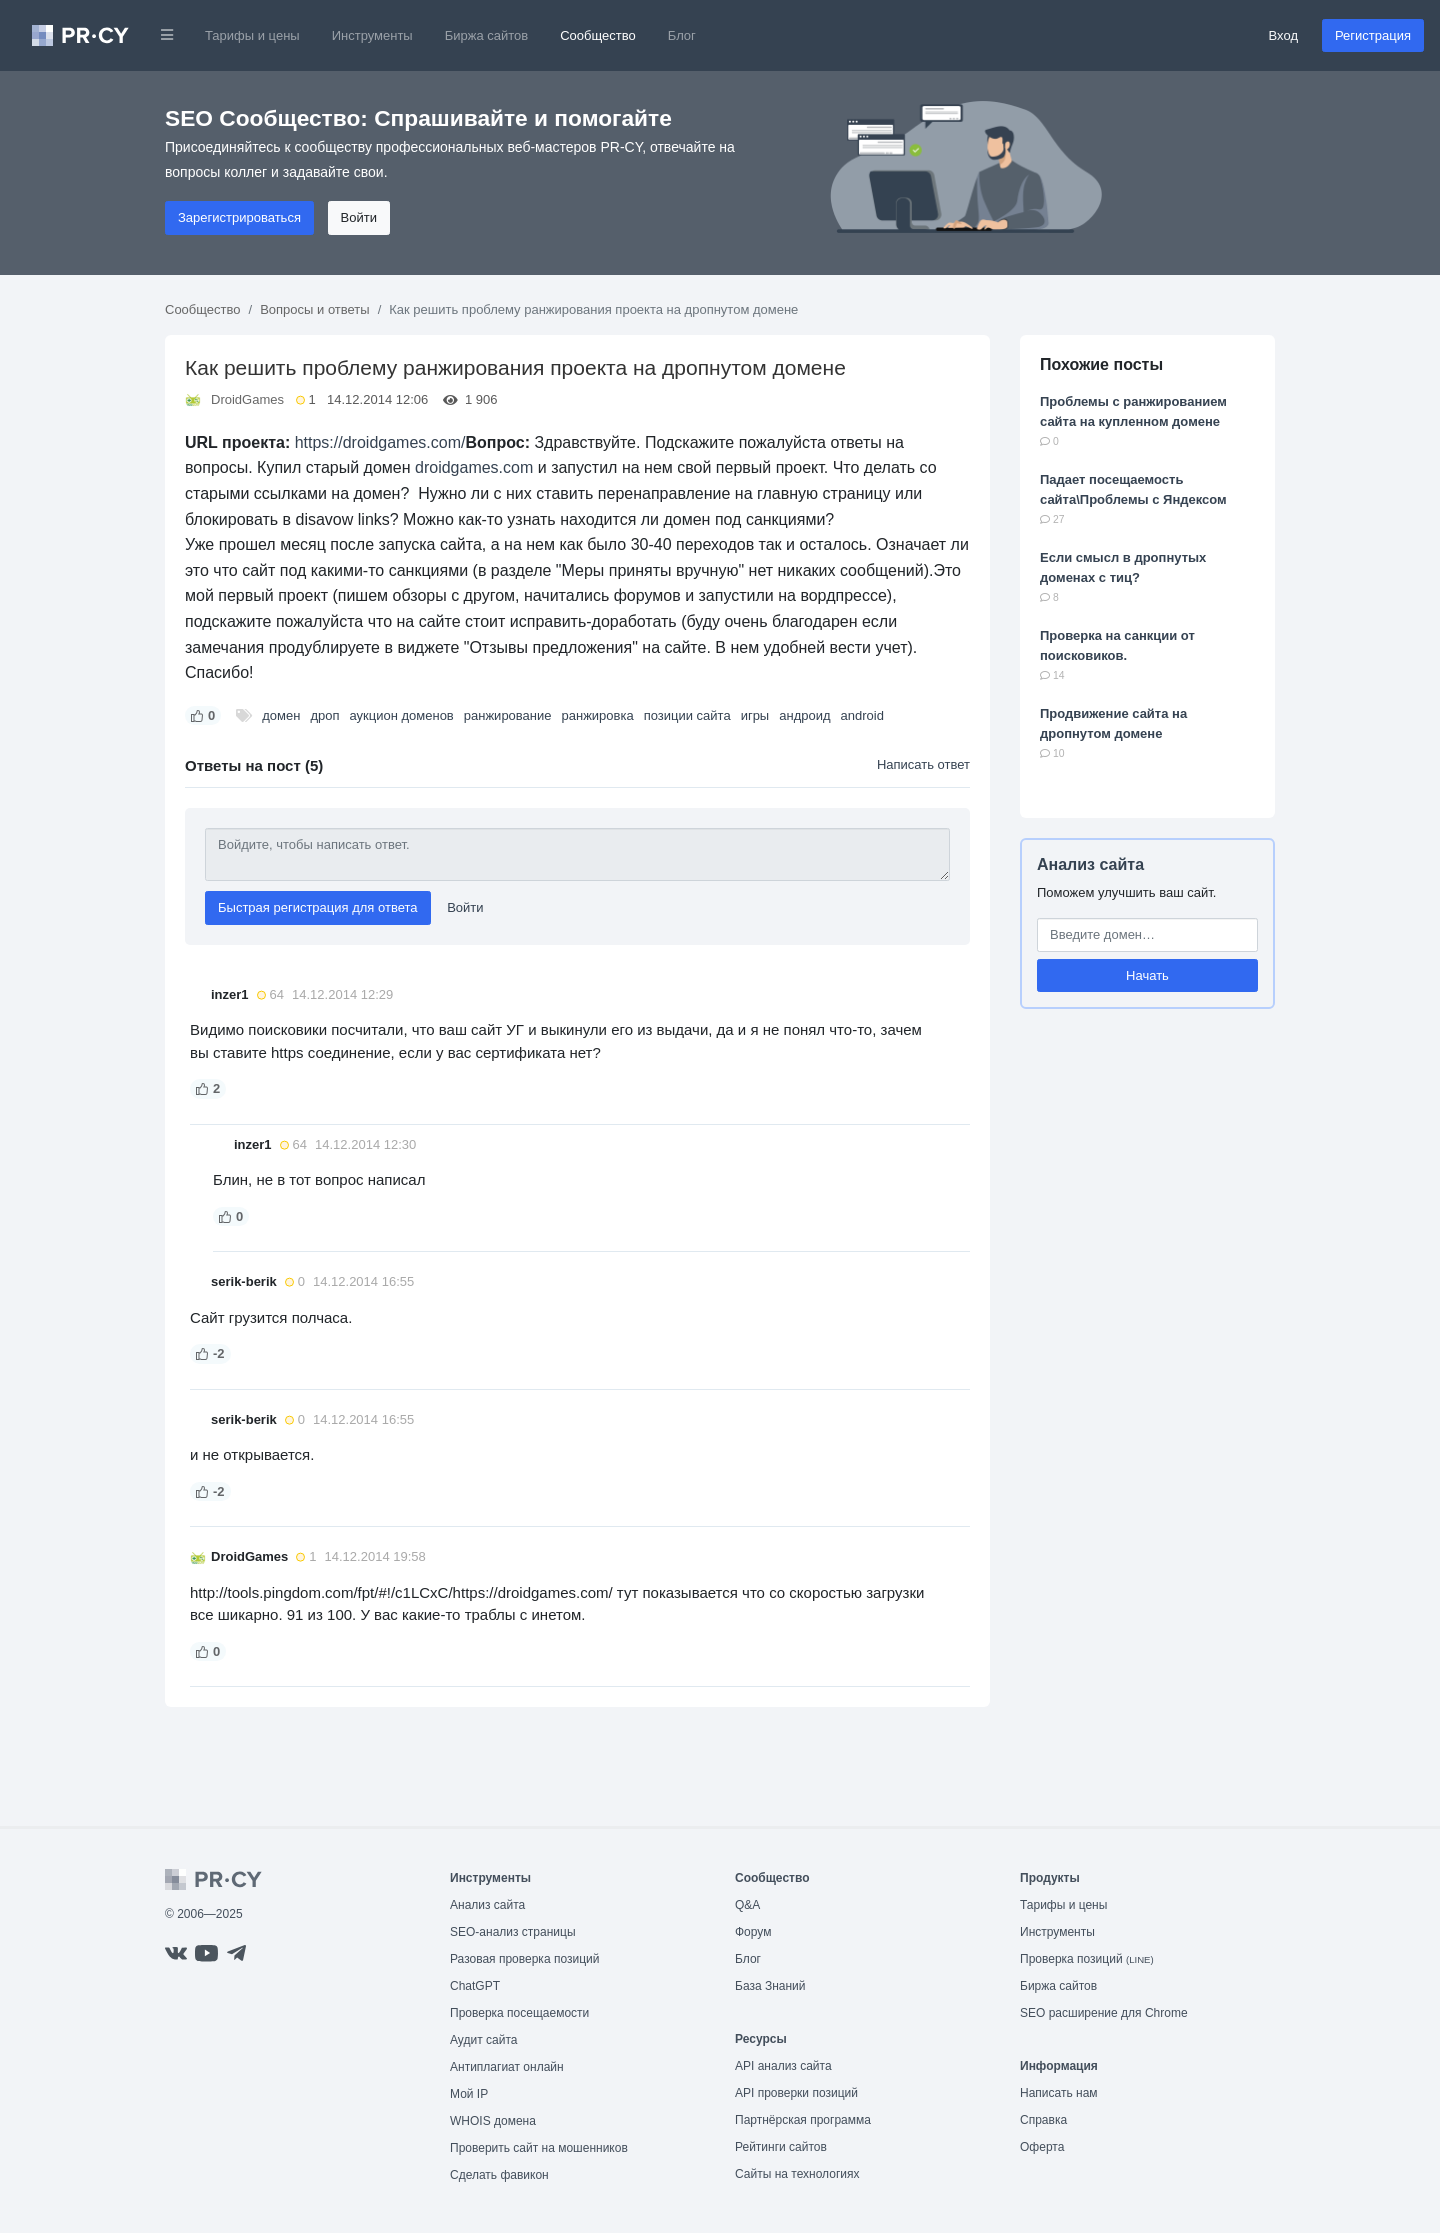 This screenshot has width=1440, height=2233. What do you see at coordinates (1042, 2147) in the screenshot?
I see `Оферта` at bounding box center [1042, 2147].